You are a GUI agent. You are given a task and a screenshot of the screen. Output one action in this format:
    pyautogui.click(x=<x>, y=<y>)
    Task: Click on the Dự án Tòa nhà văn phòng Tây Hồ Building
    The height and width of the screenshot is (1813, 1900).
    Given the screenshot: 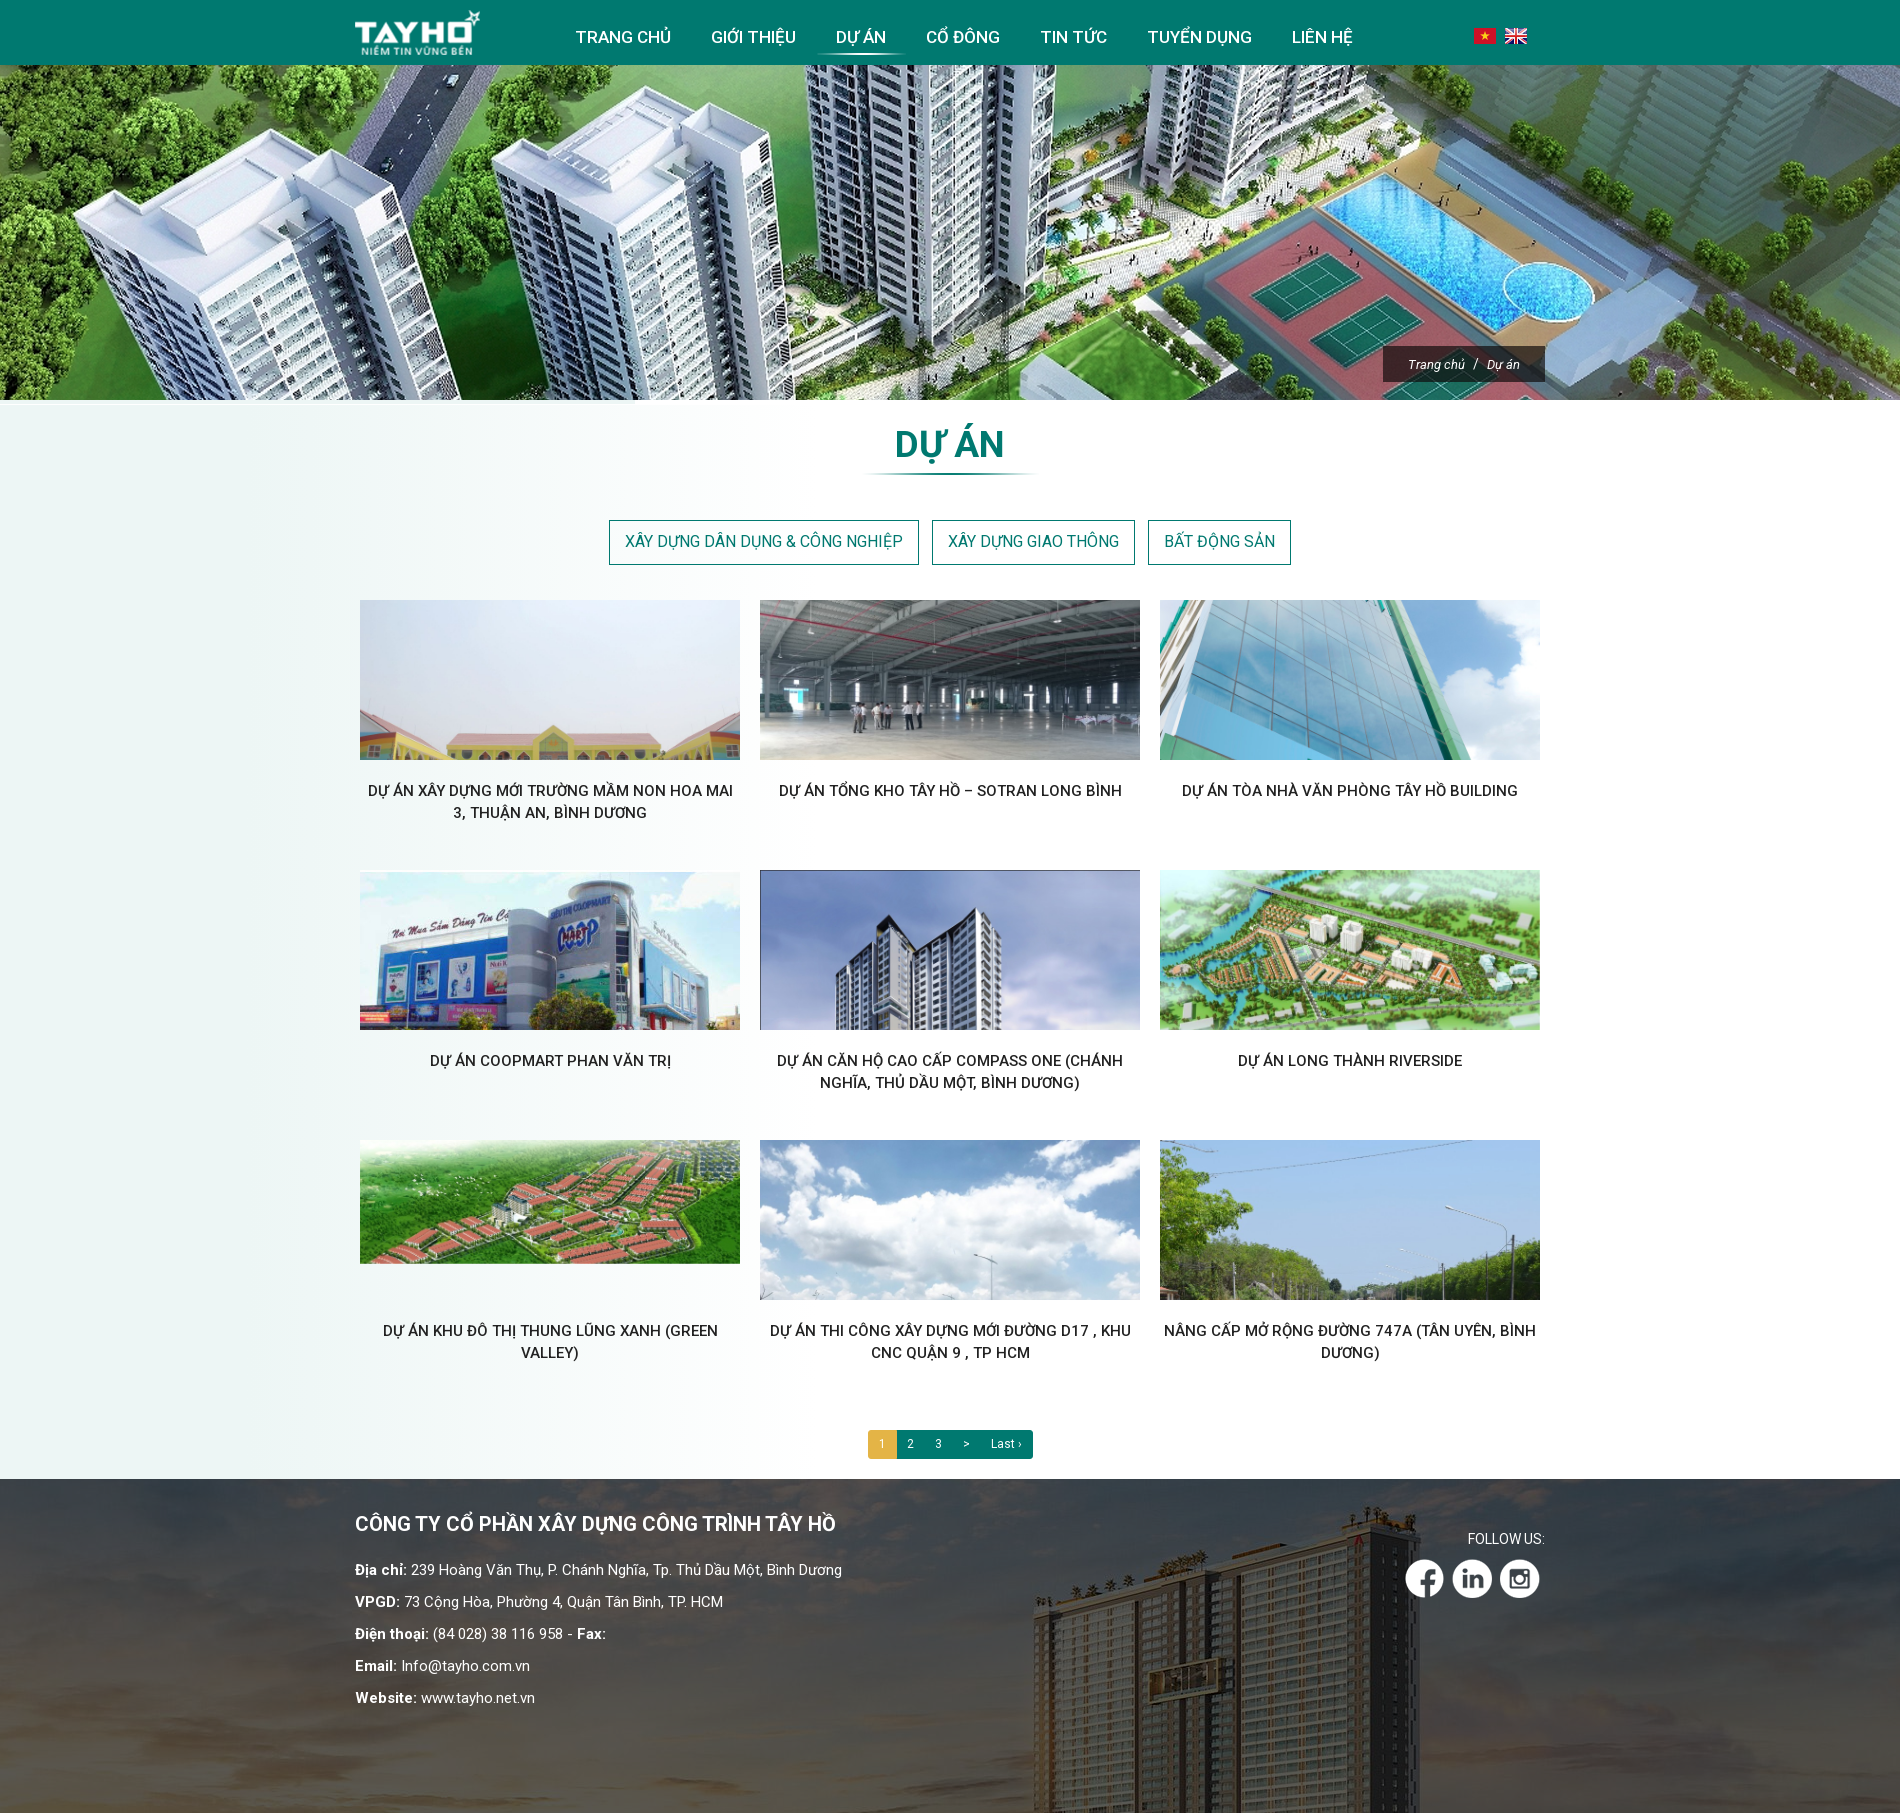 What is the action you would take?
    pyautogui.click(x=1350, y=795)
    